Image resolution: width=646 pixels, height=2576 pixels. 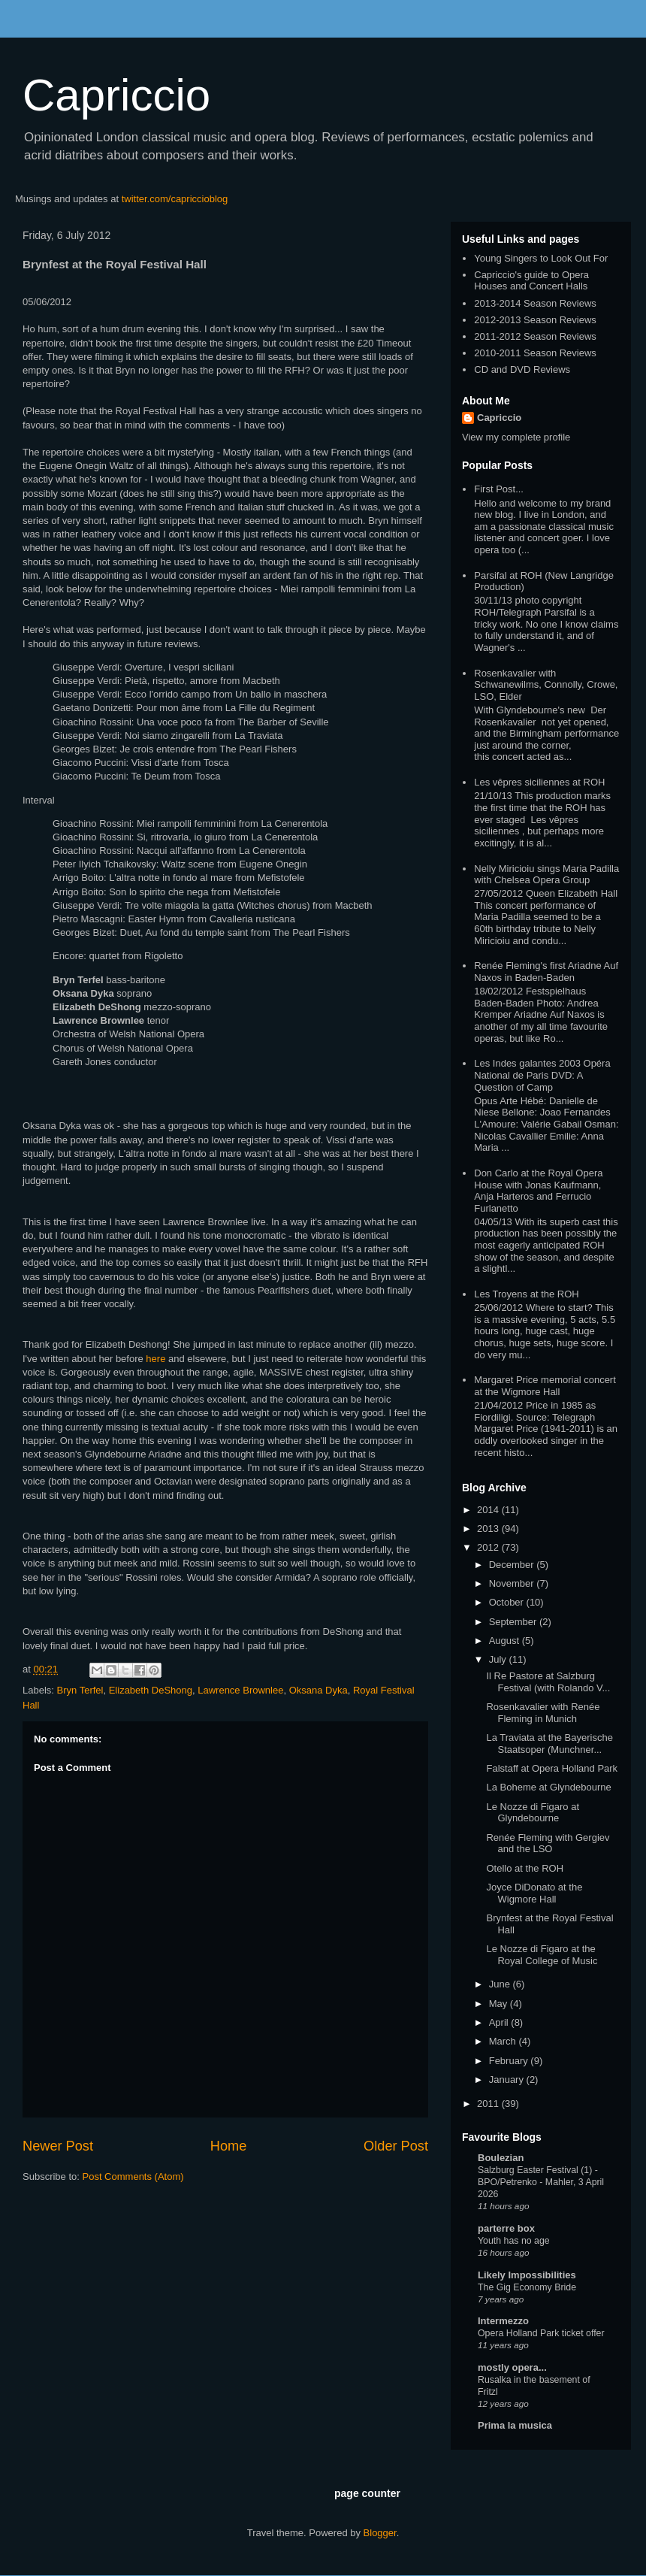 I want to click on Opera Holland Park ticket offer, so click(x=541, y=2333).